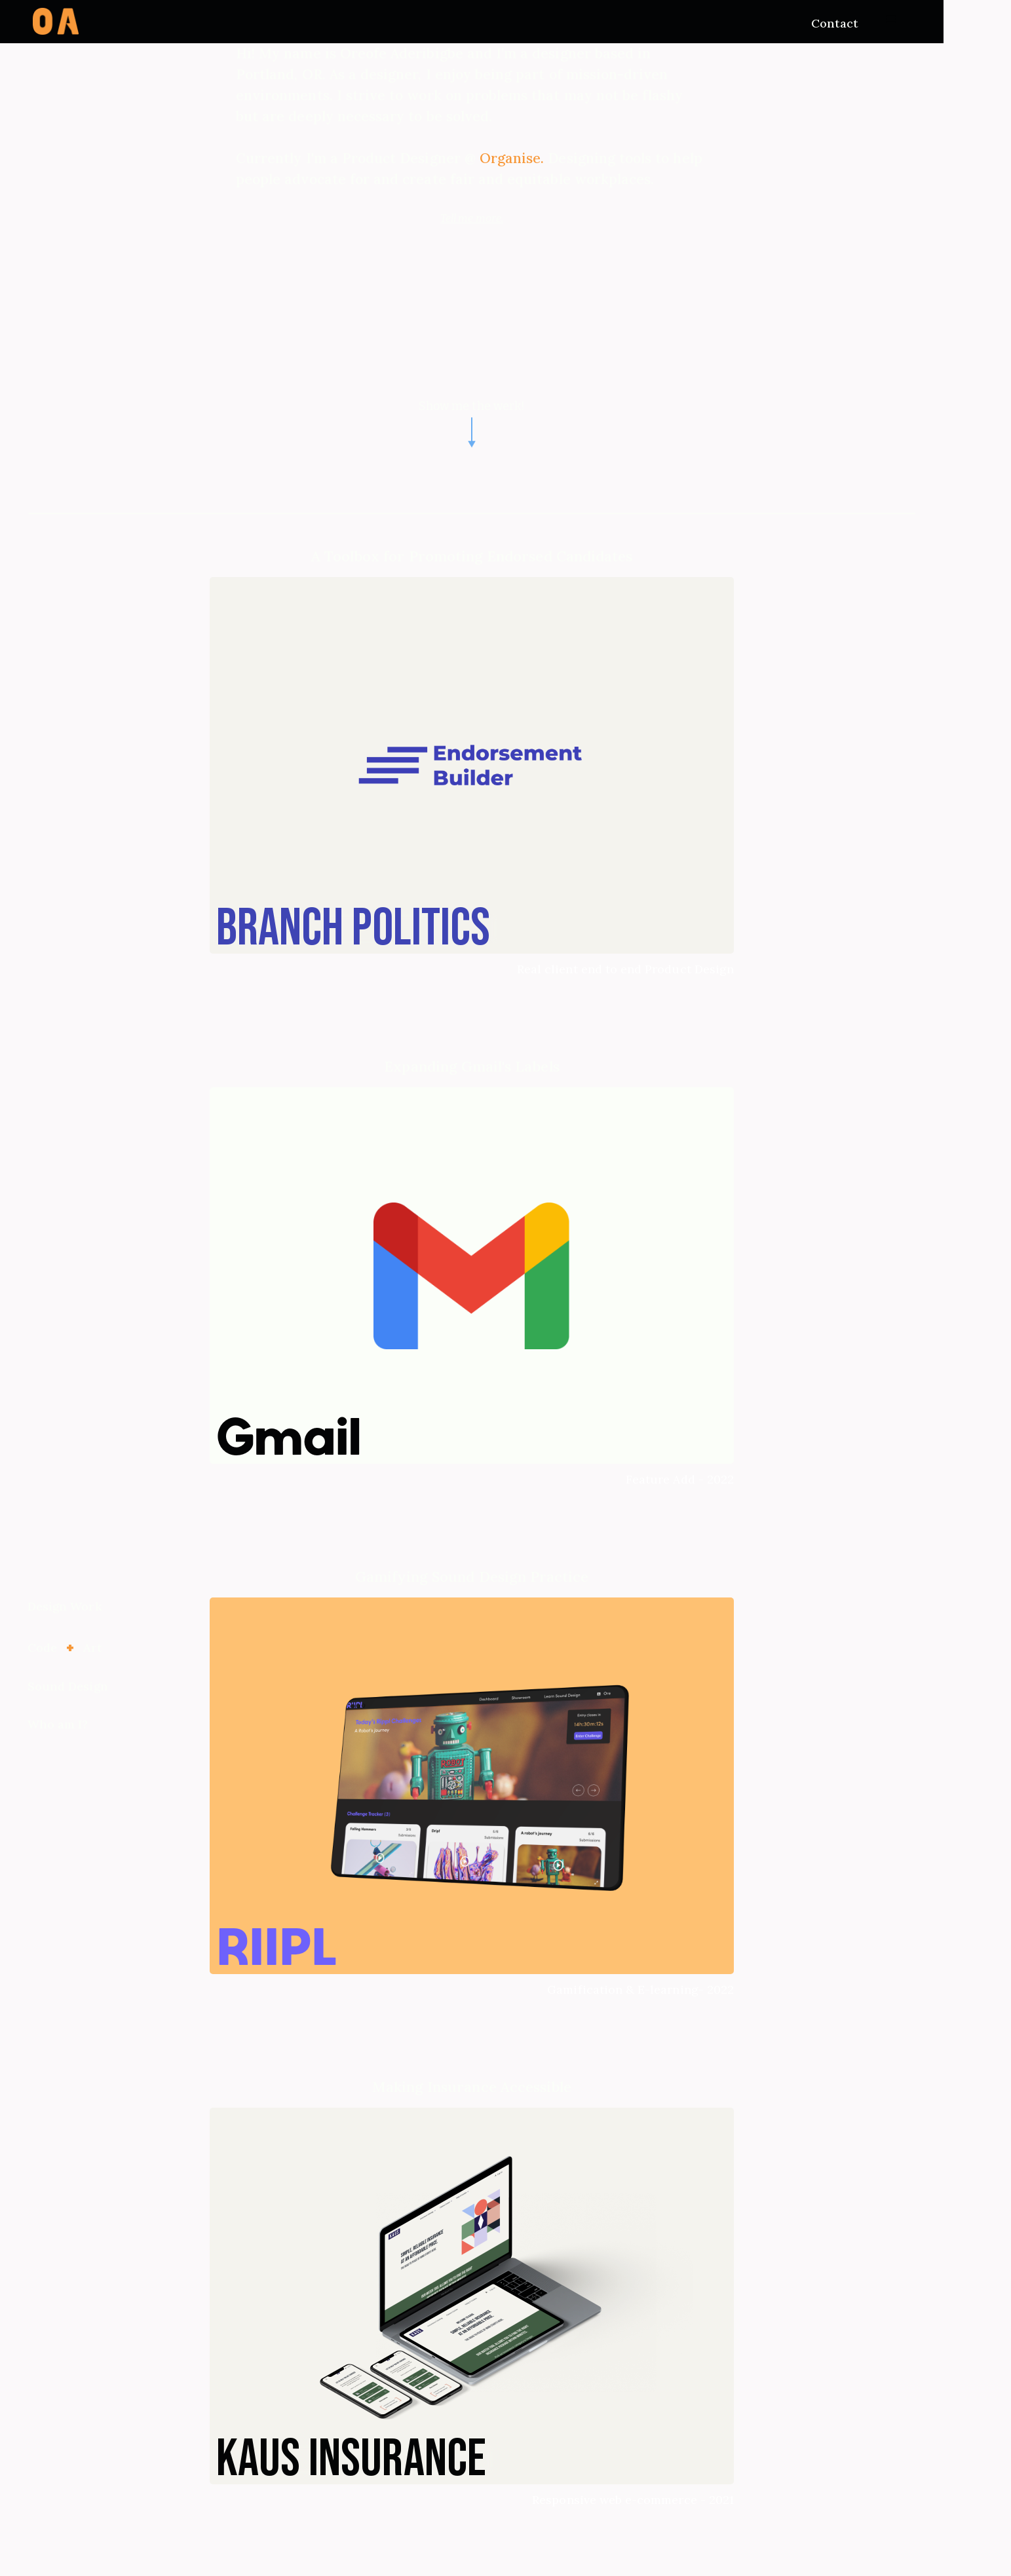 Image resolution: width=1011 pixels, height=2576 pixels. What do you see at coordinates (58, 1724) in the screenshot?
I see `Who am I?` at bounding box center [58, 1724].